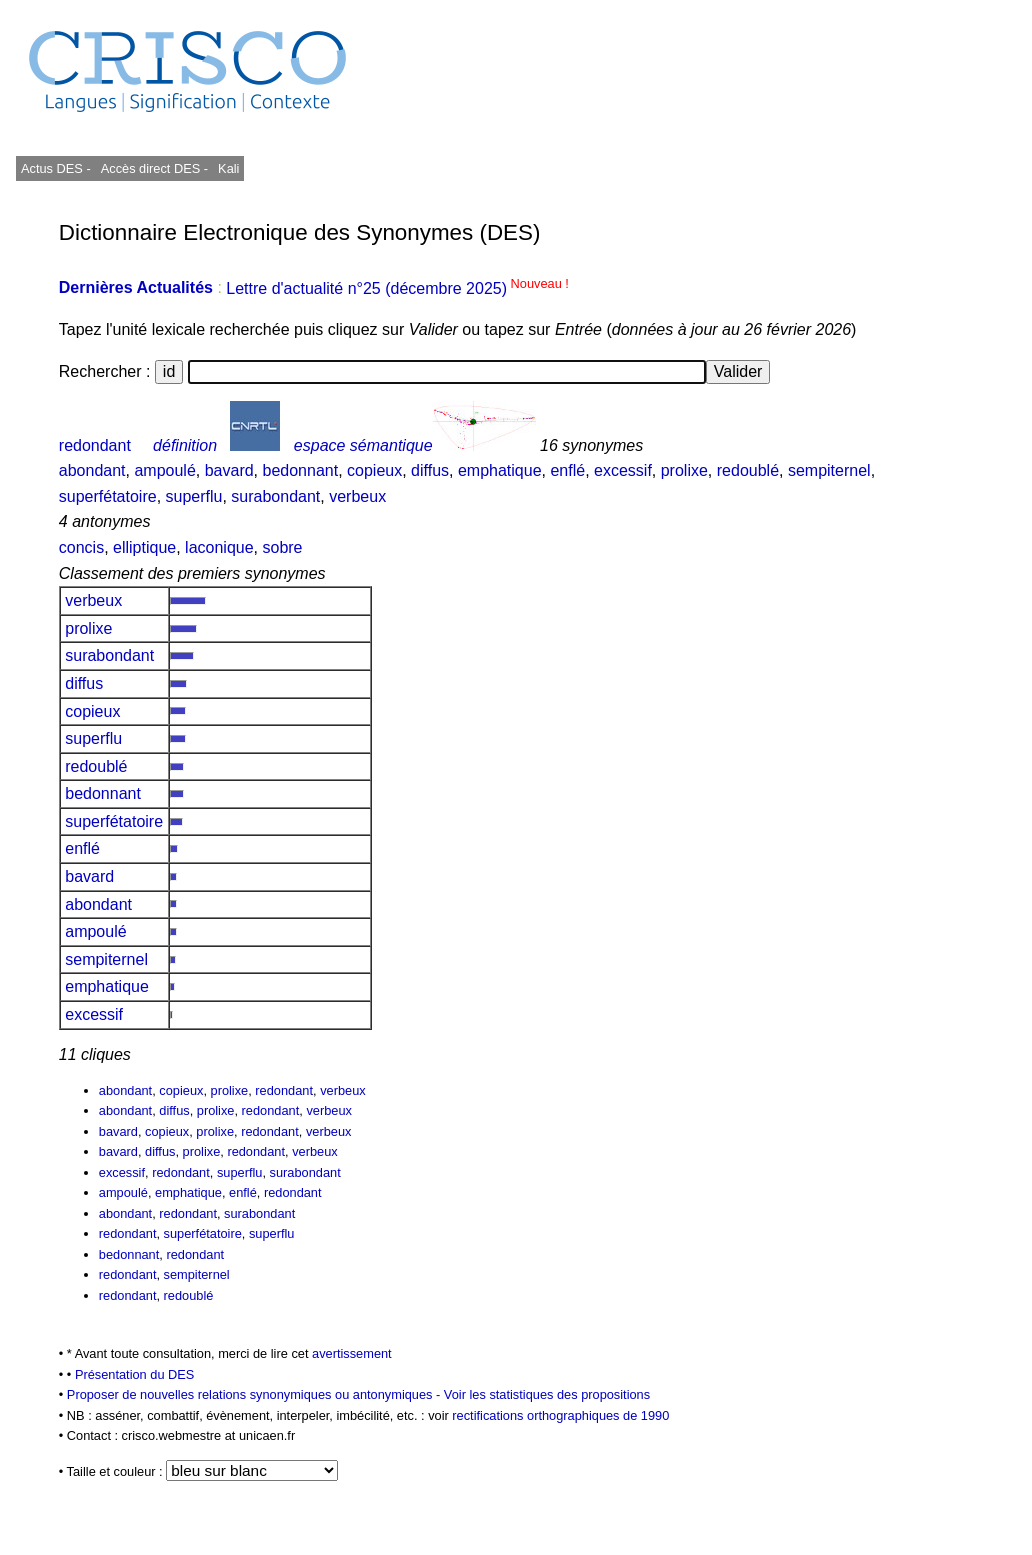  What do you see at coordinates (282, 547) in the screenshot?
I see `sobre` at bounding box center [282, 547].